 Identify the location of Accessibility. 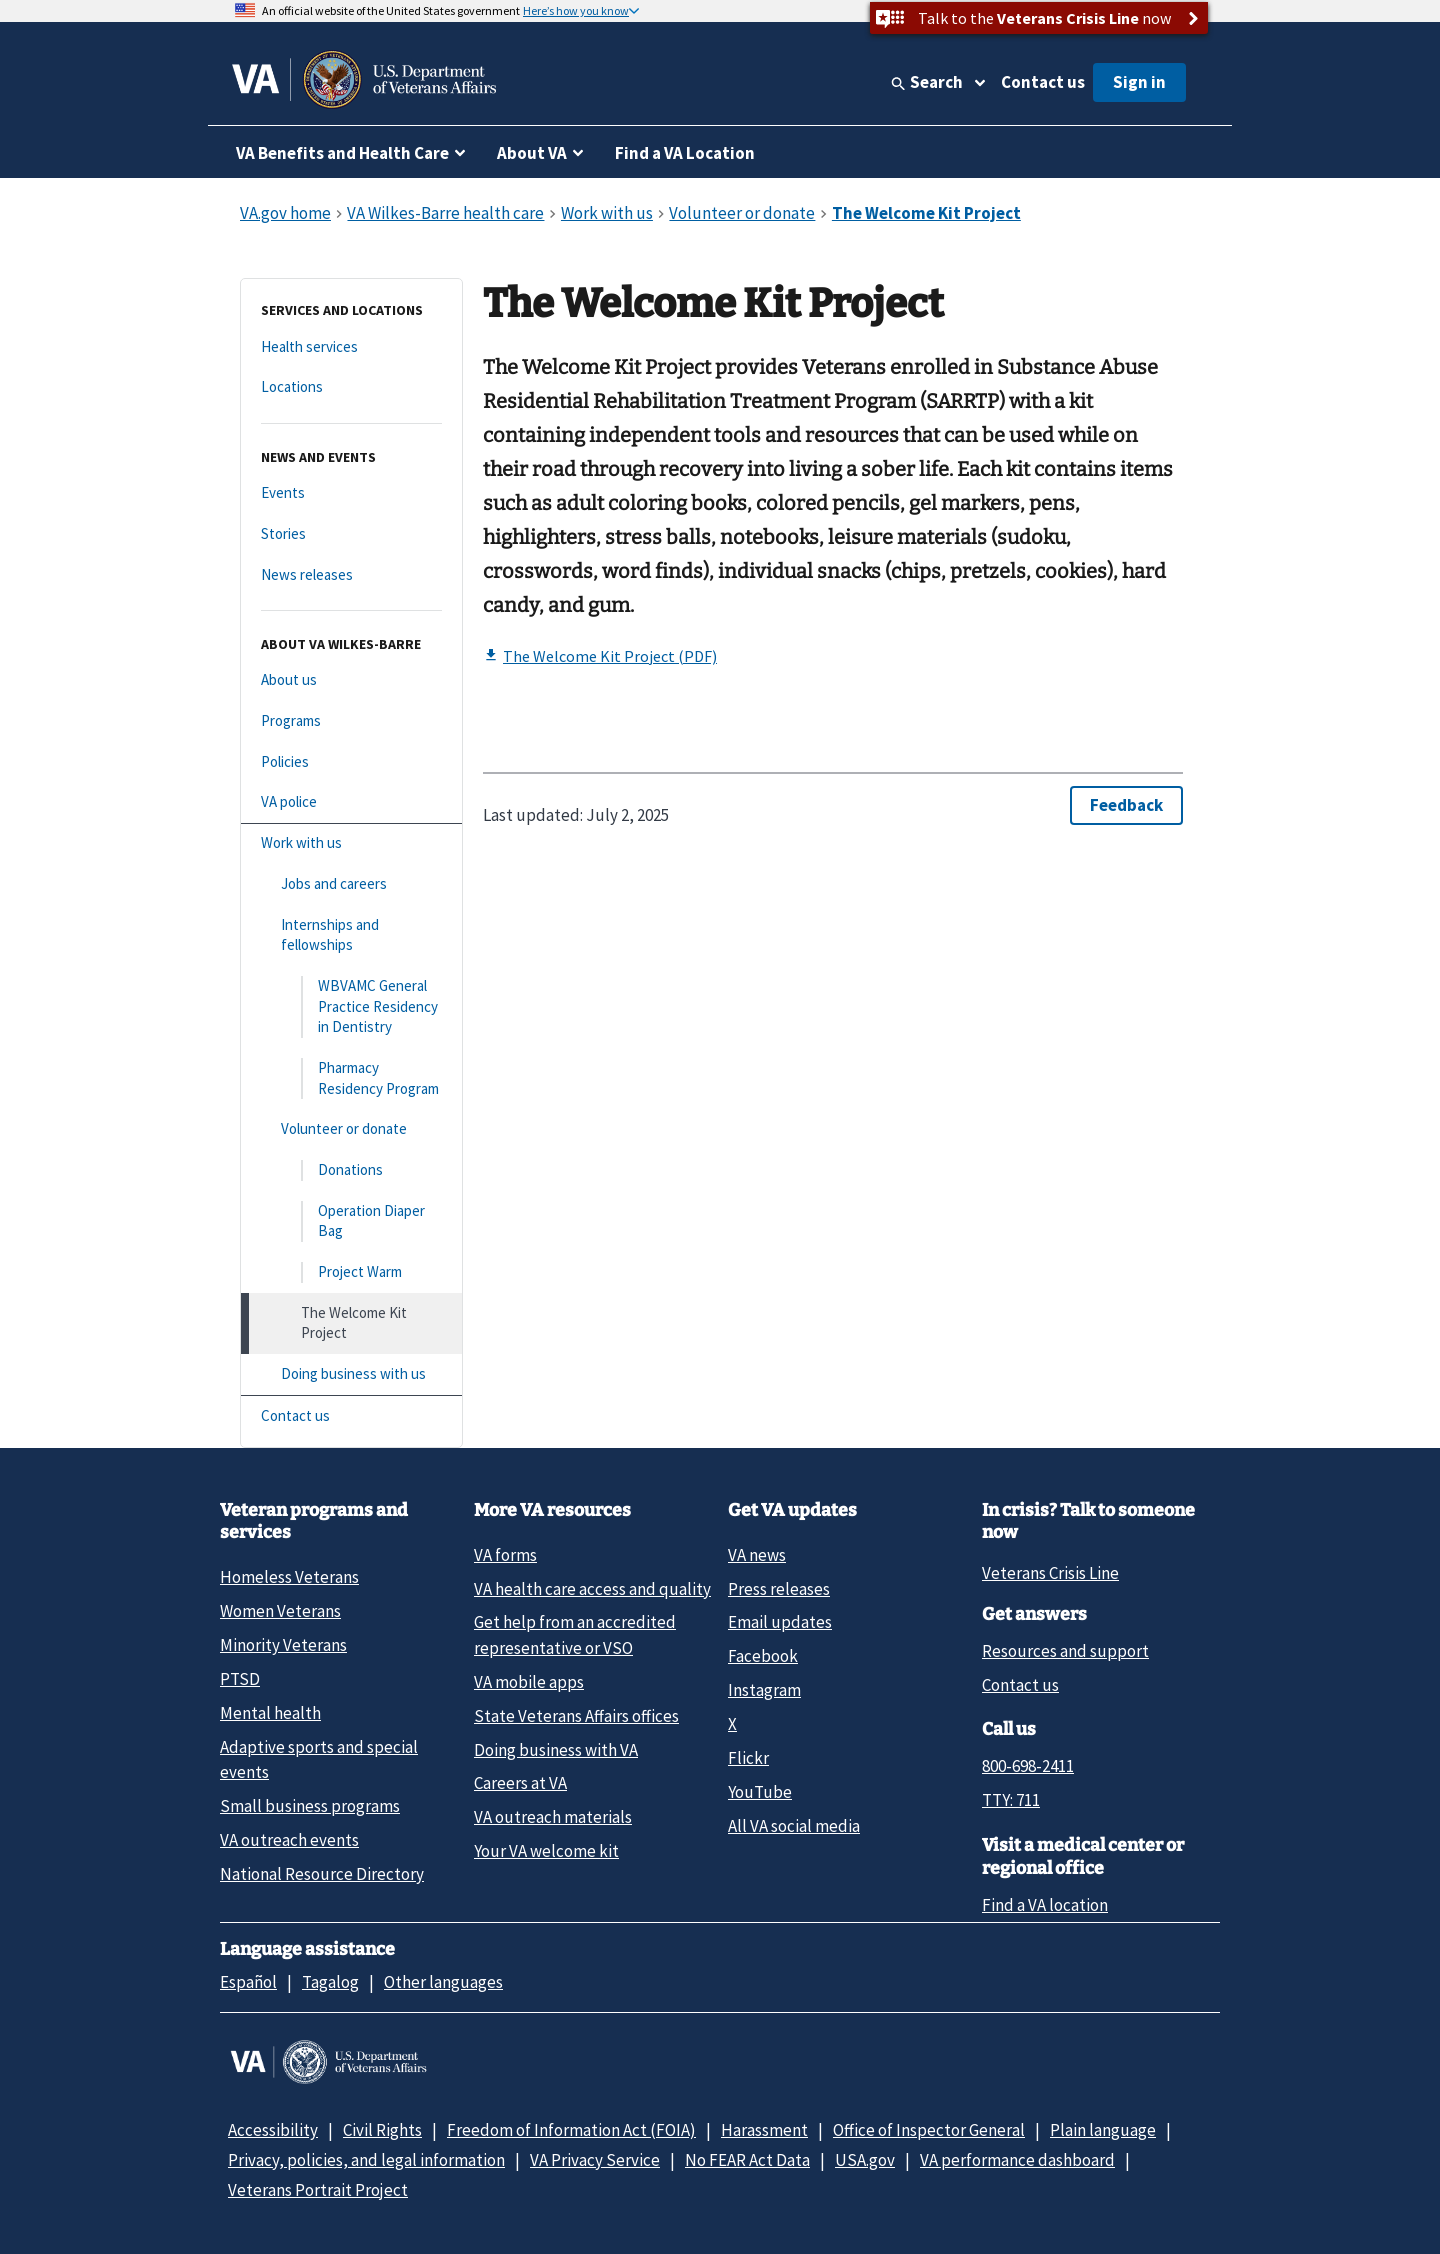
(273, 2130).